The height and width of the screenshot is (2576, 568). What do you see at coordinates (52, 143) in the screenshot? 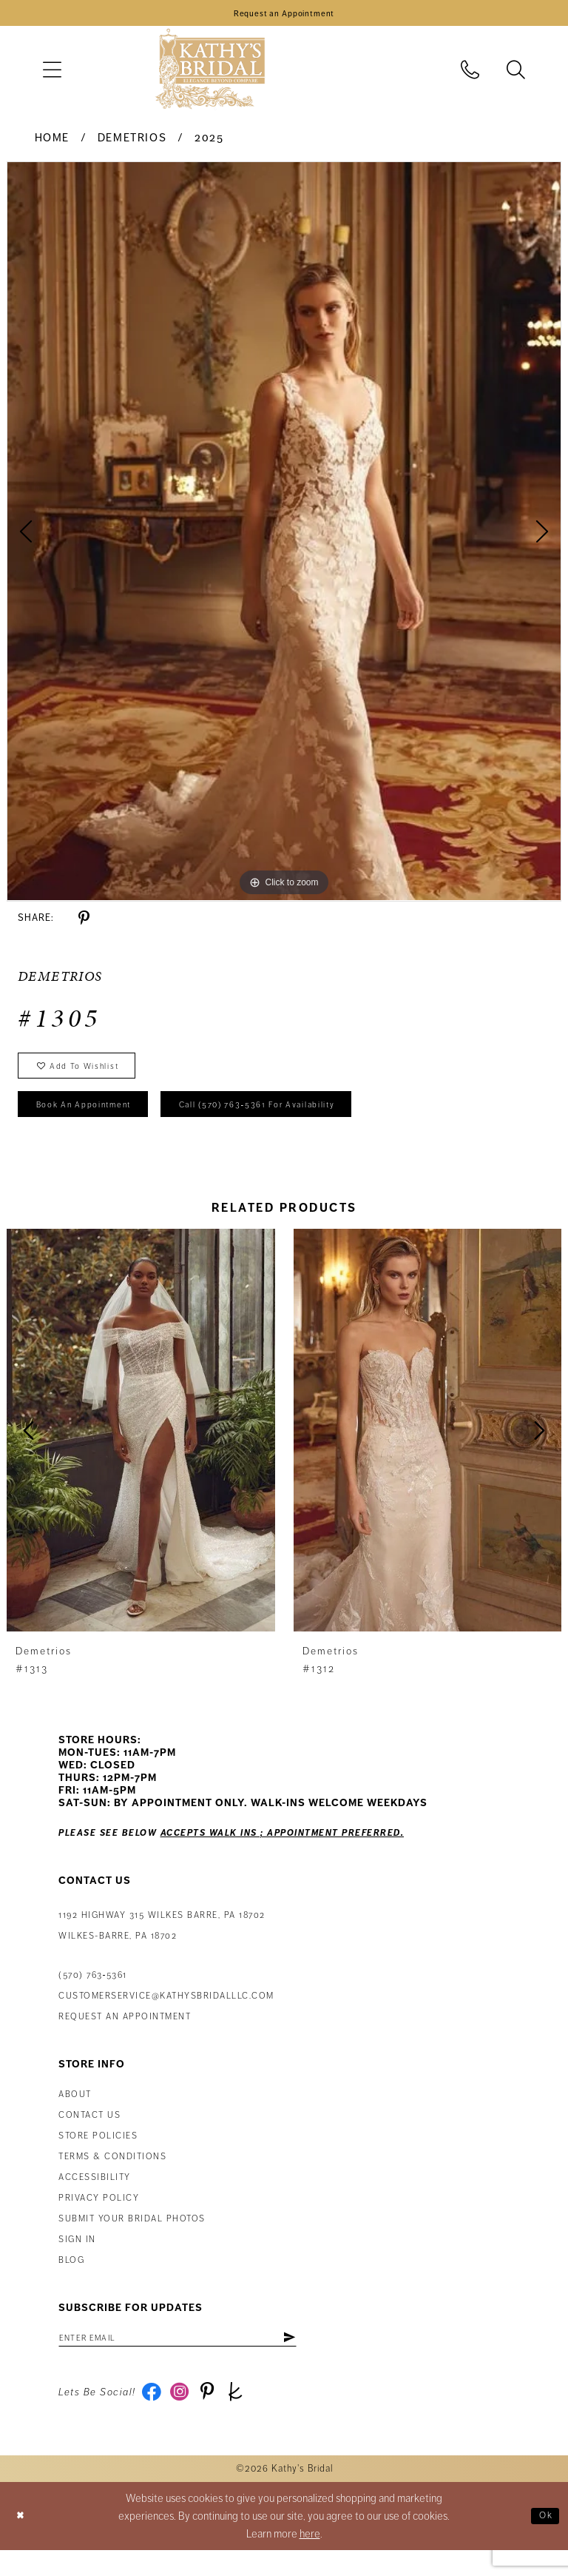
I see `Home` at bounding box center [52, 143].